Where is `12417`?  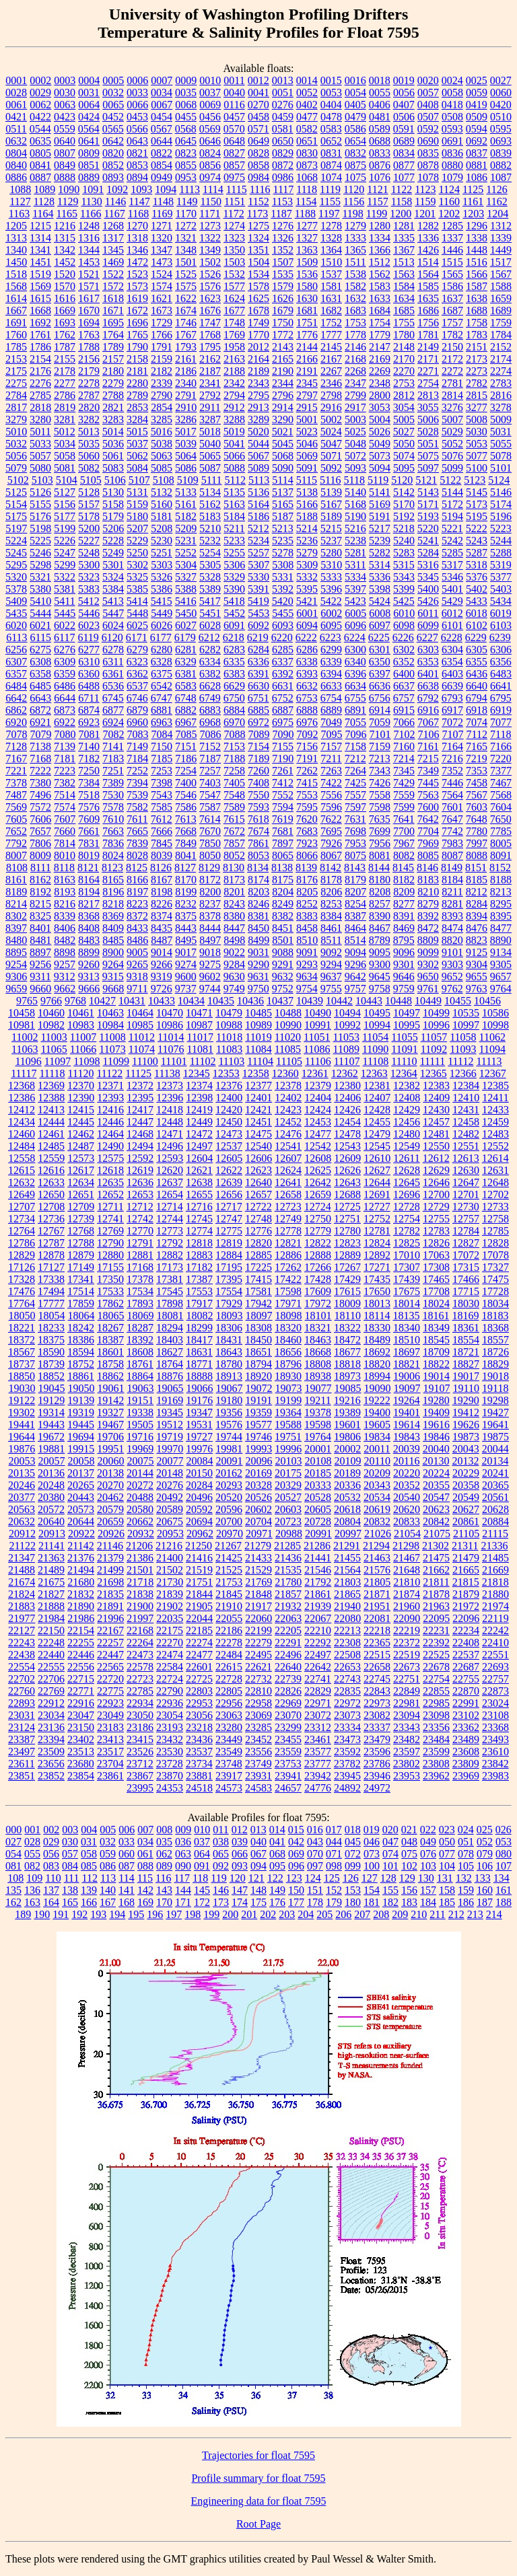
12417 is located at coordinates (140, 1109).